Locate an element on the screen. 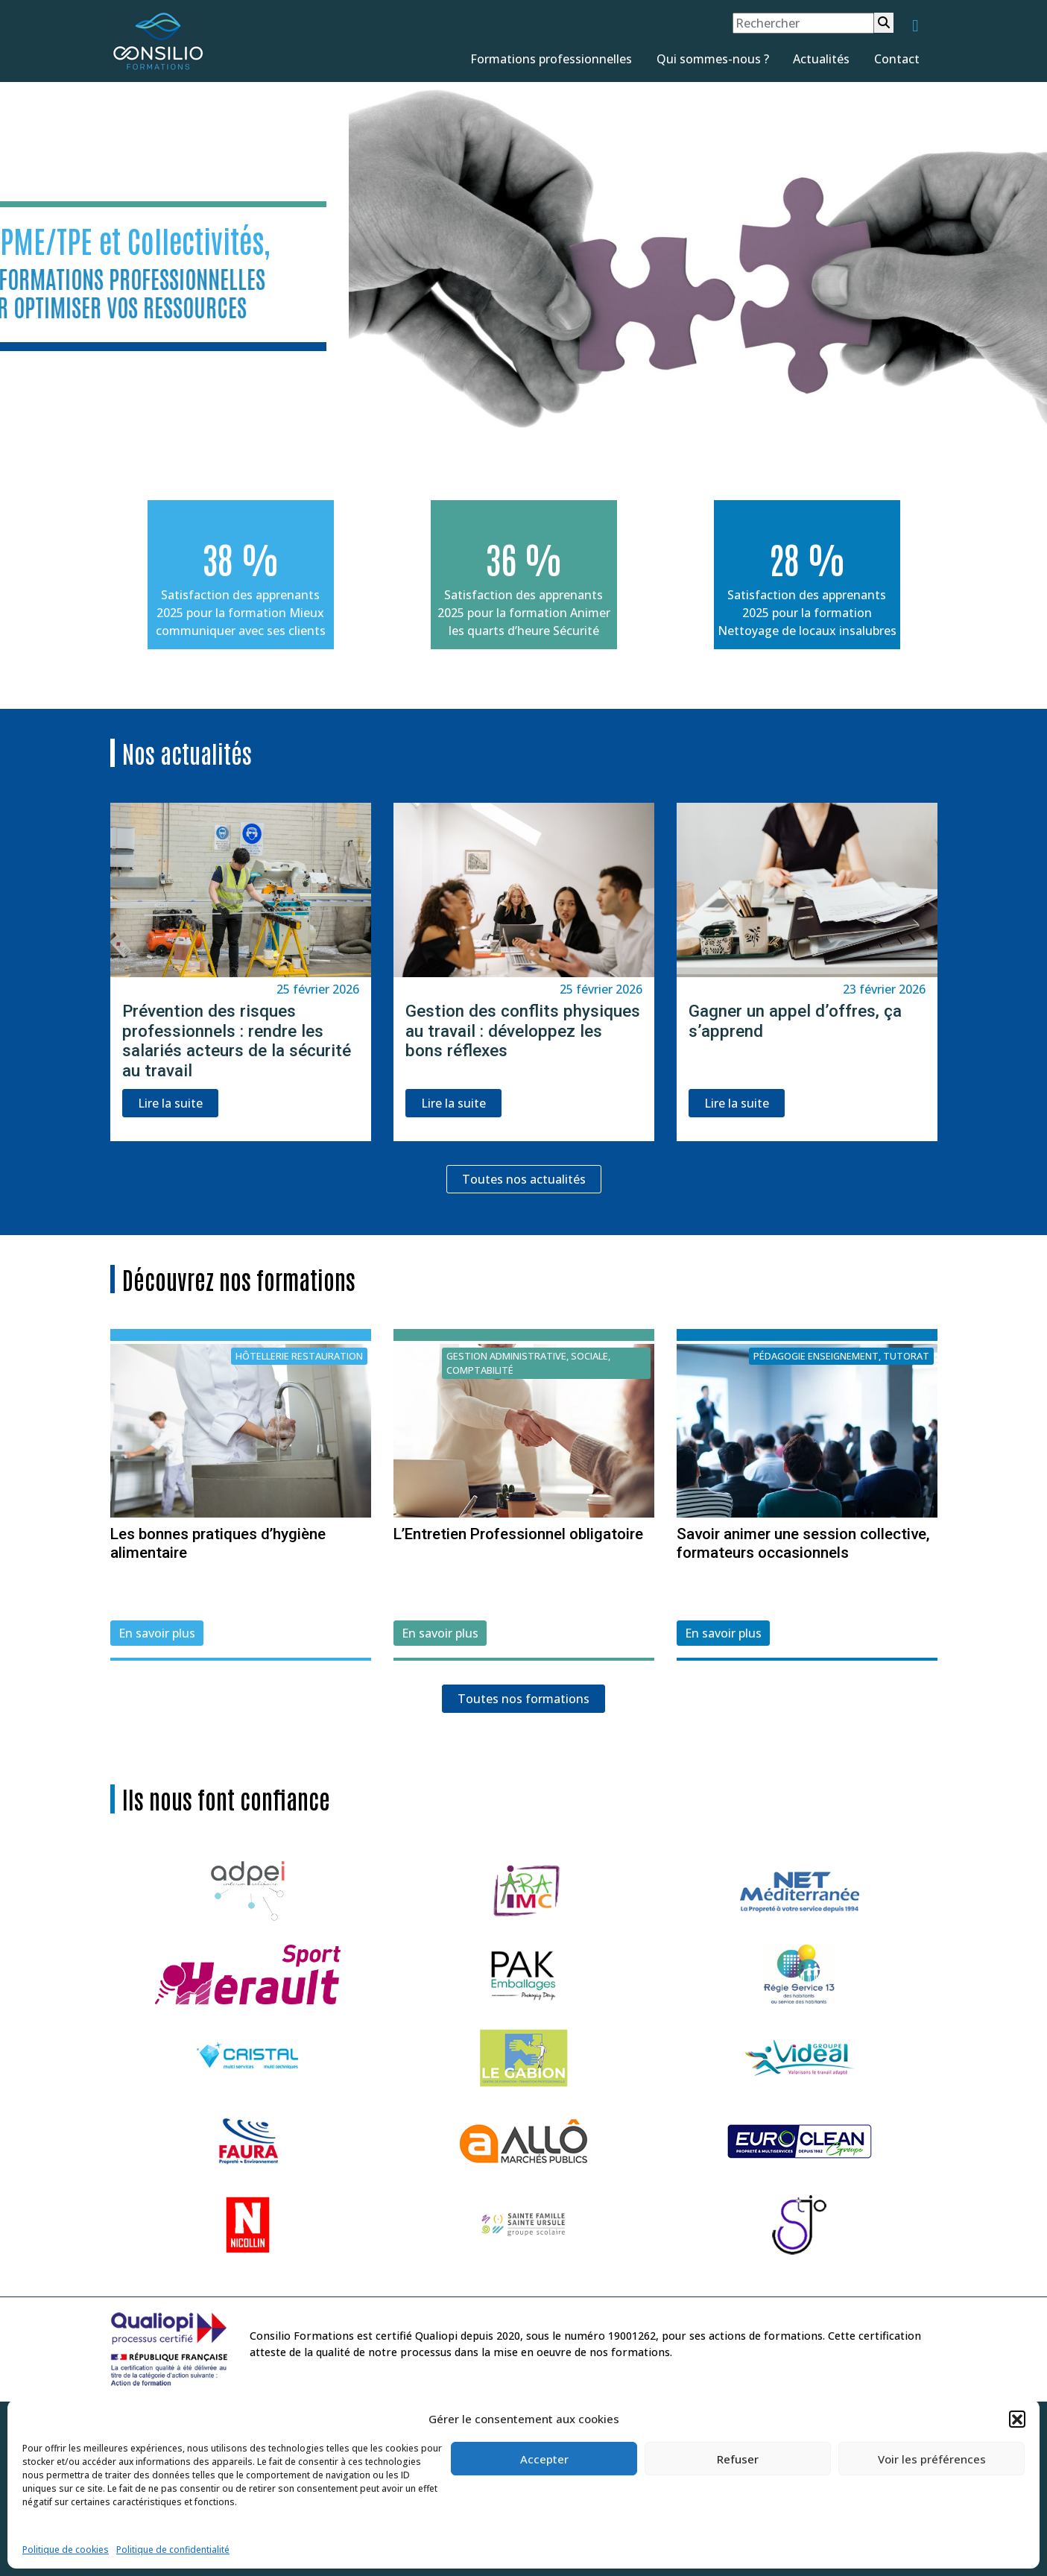 The height and width of the screenshot is (2576, 1047). En savoir plus is located at coordinates (156, 1633).